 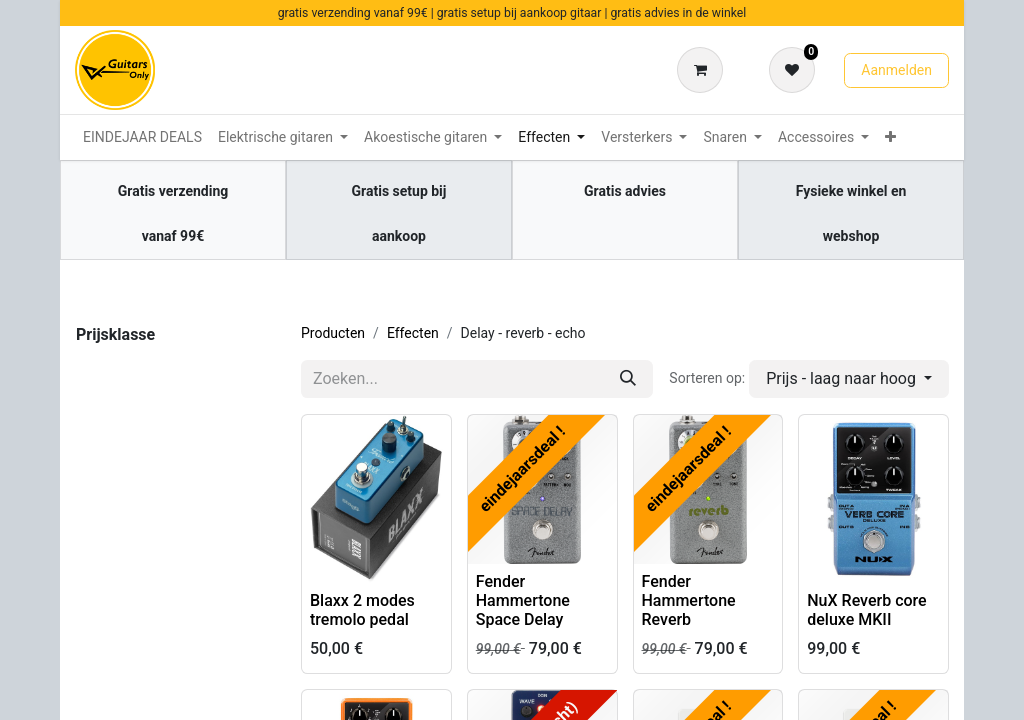 I want to click on Aanmelden, so click(x=896, y=70).